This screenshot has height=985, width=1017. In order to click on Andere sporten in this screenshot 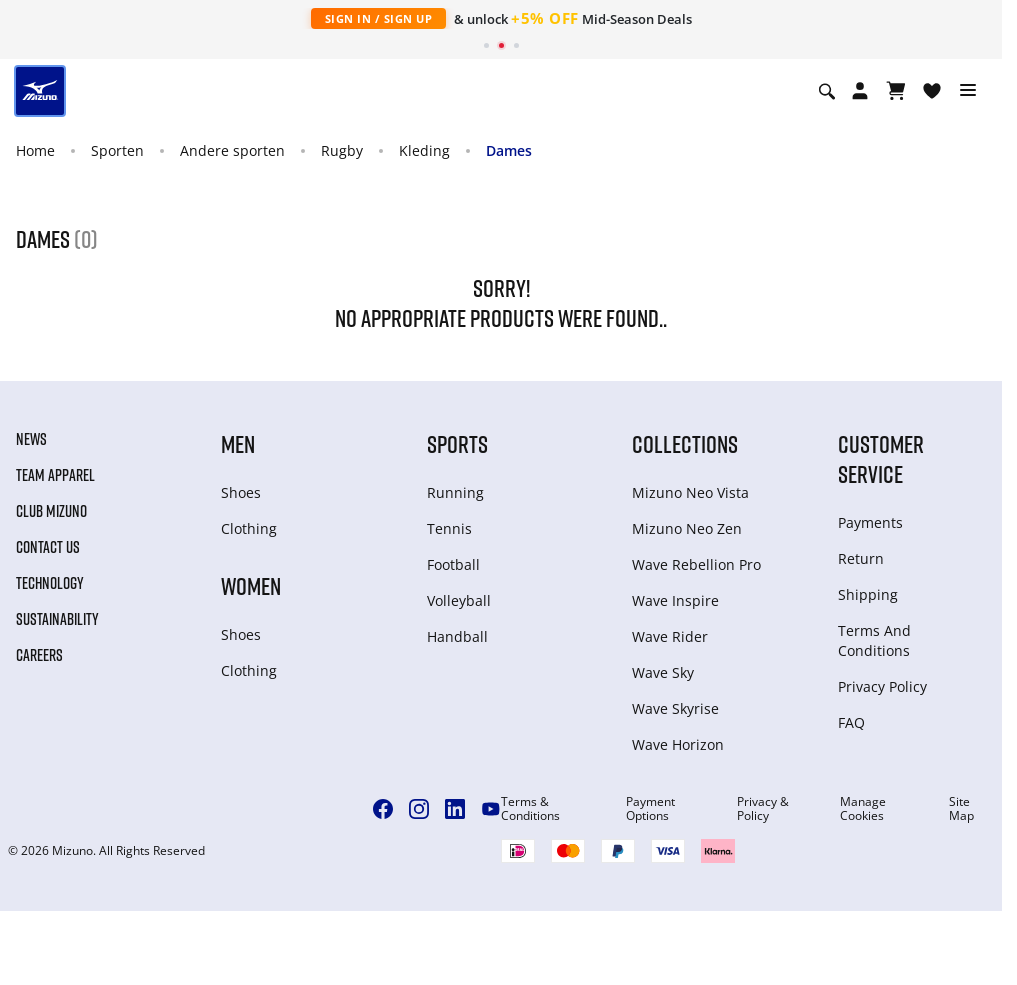, I will do `click(232, 150)`.